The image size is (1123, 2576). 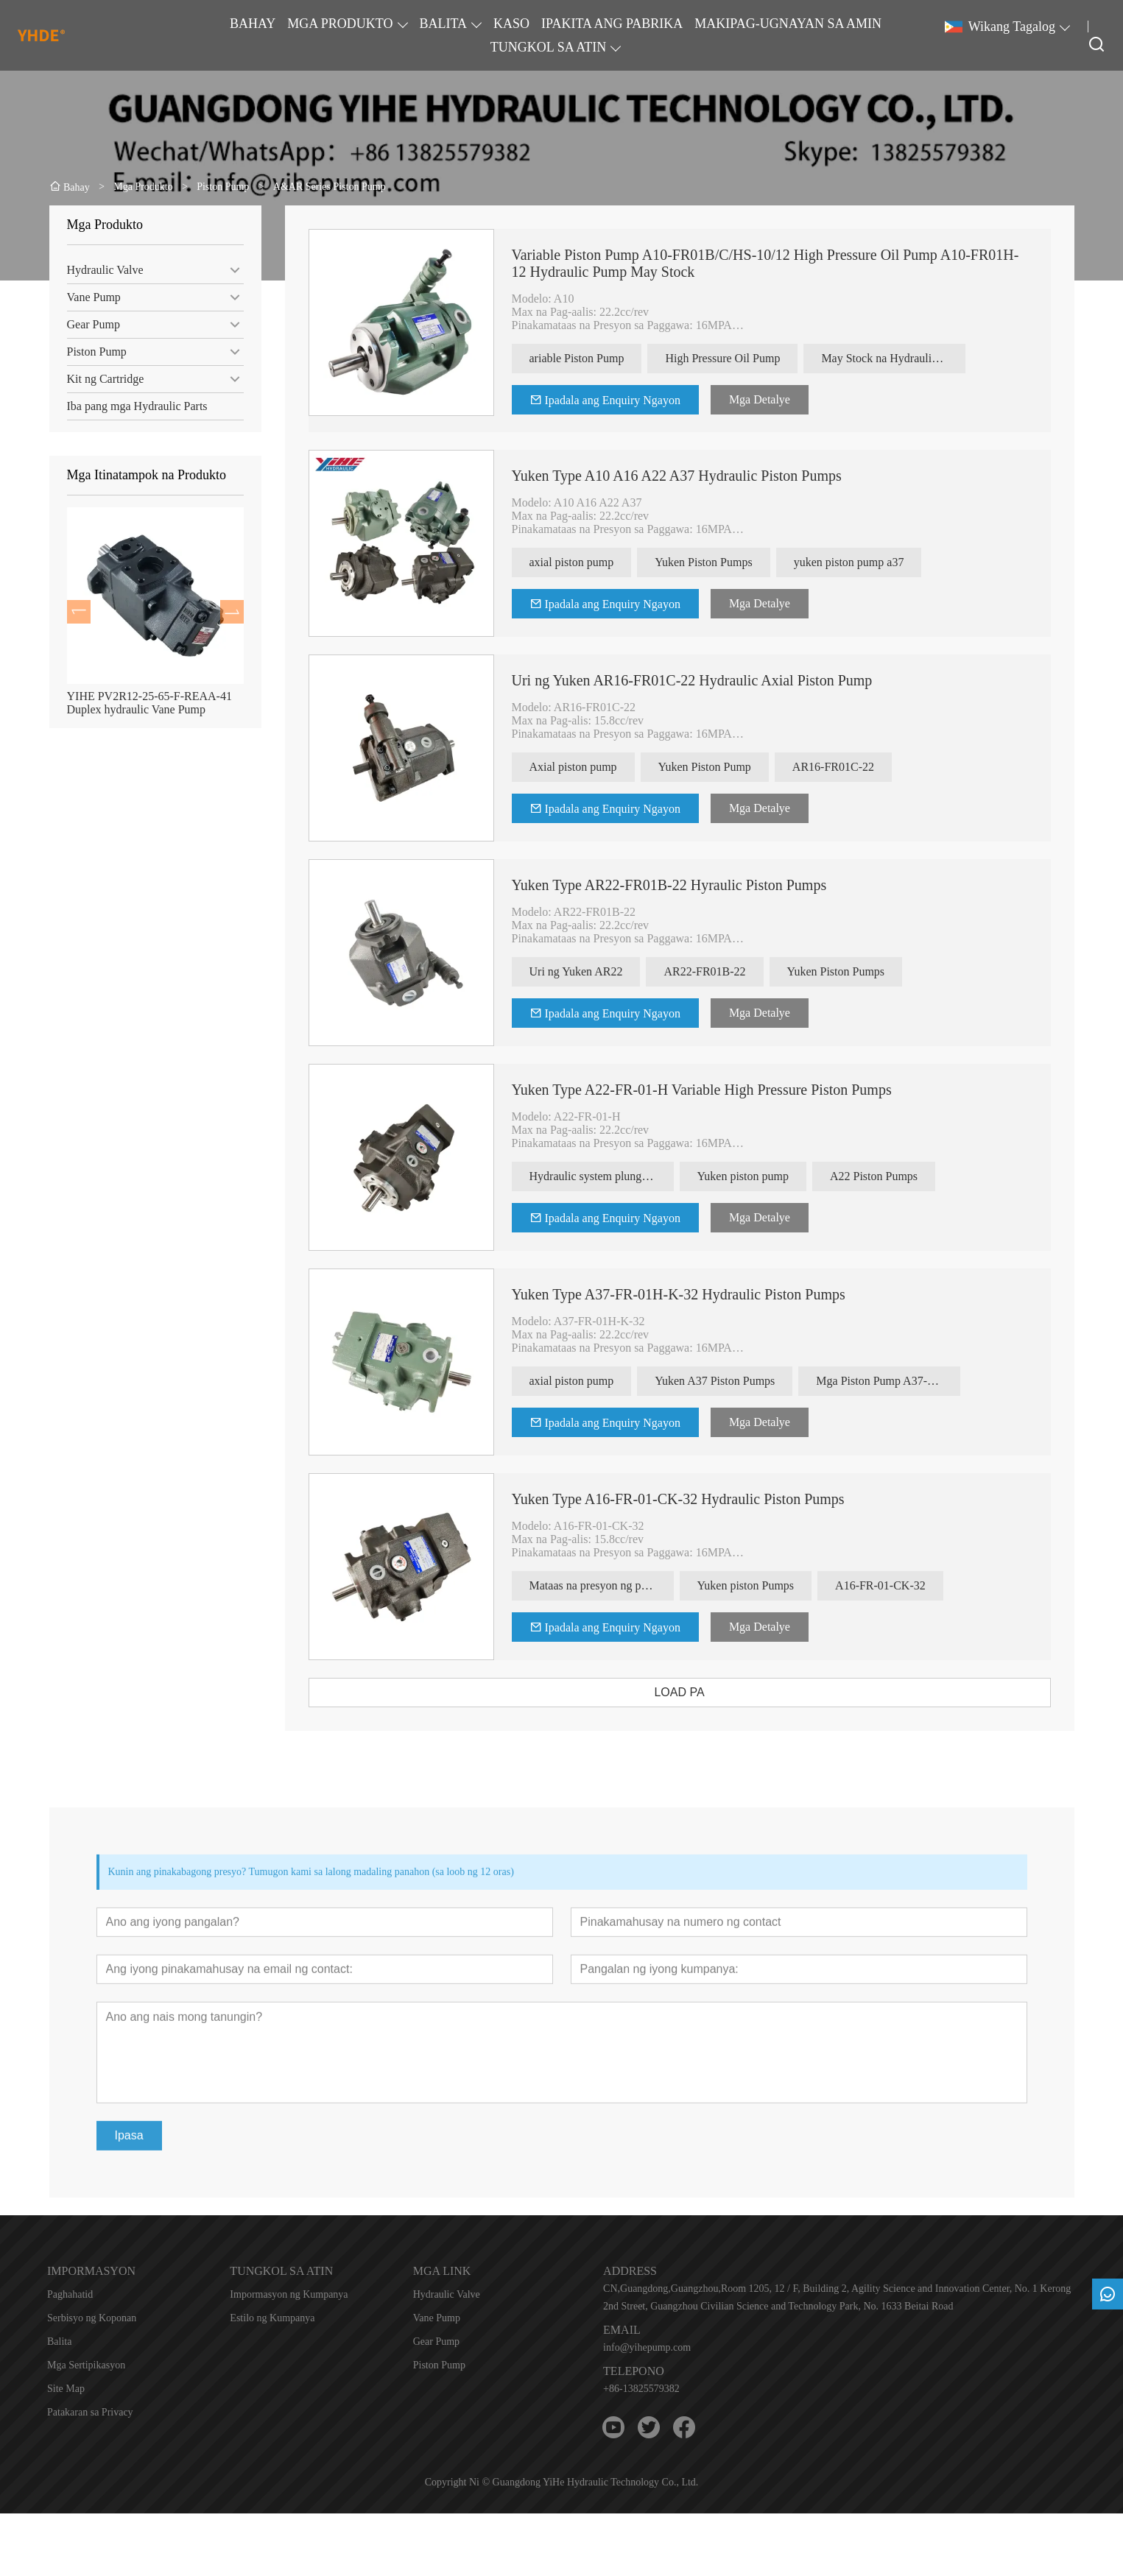 What do you see at coordinates (704, 1499) in the screenshot?
I see `Yuken Type A16-FR-01-CK-32 Hydraulic Piston Pumps` at bounding box center [704, 1499].